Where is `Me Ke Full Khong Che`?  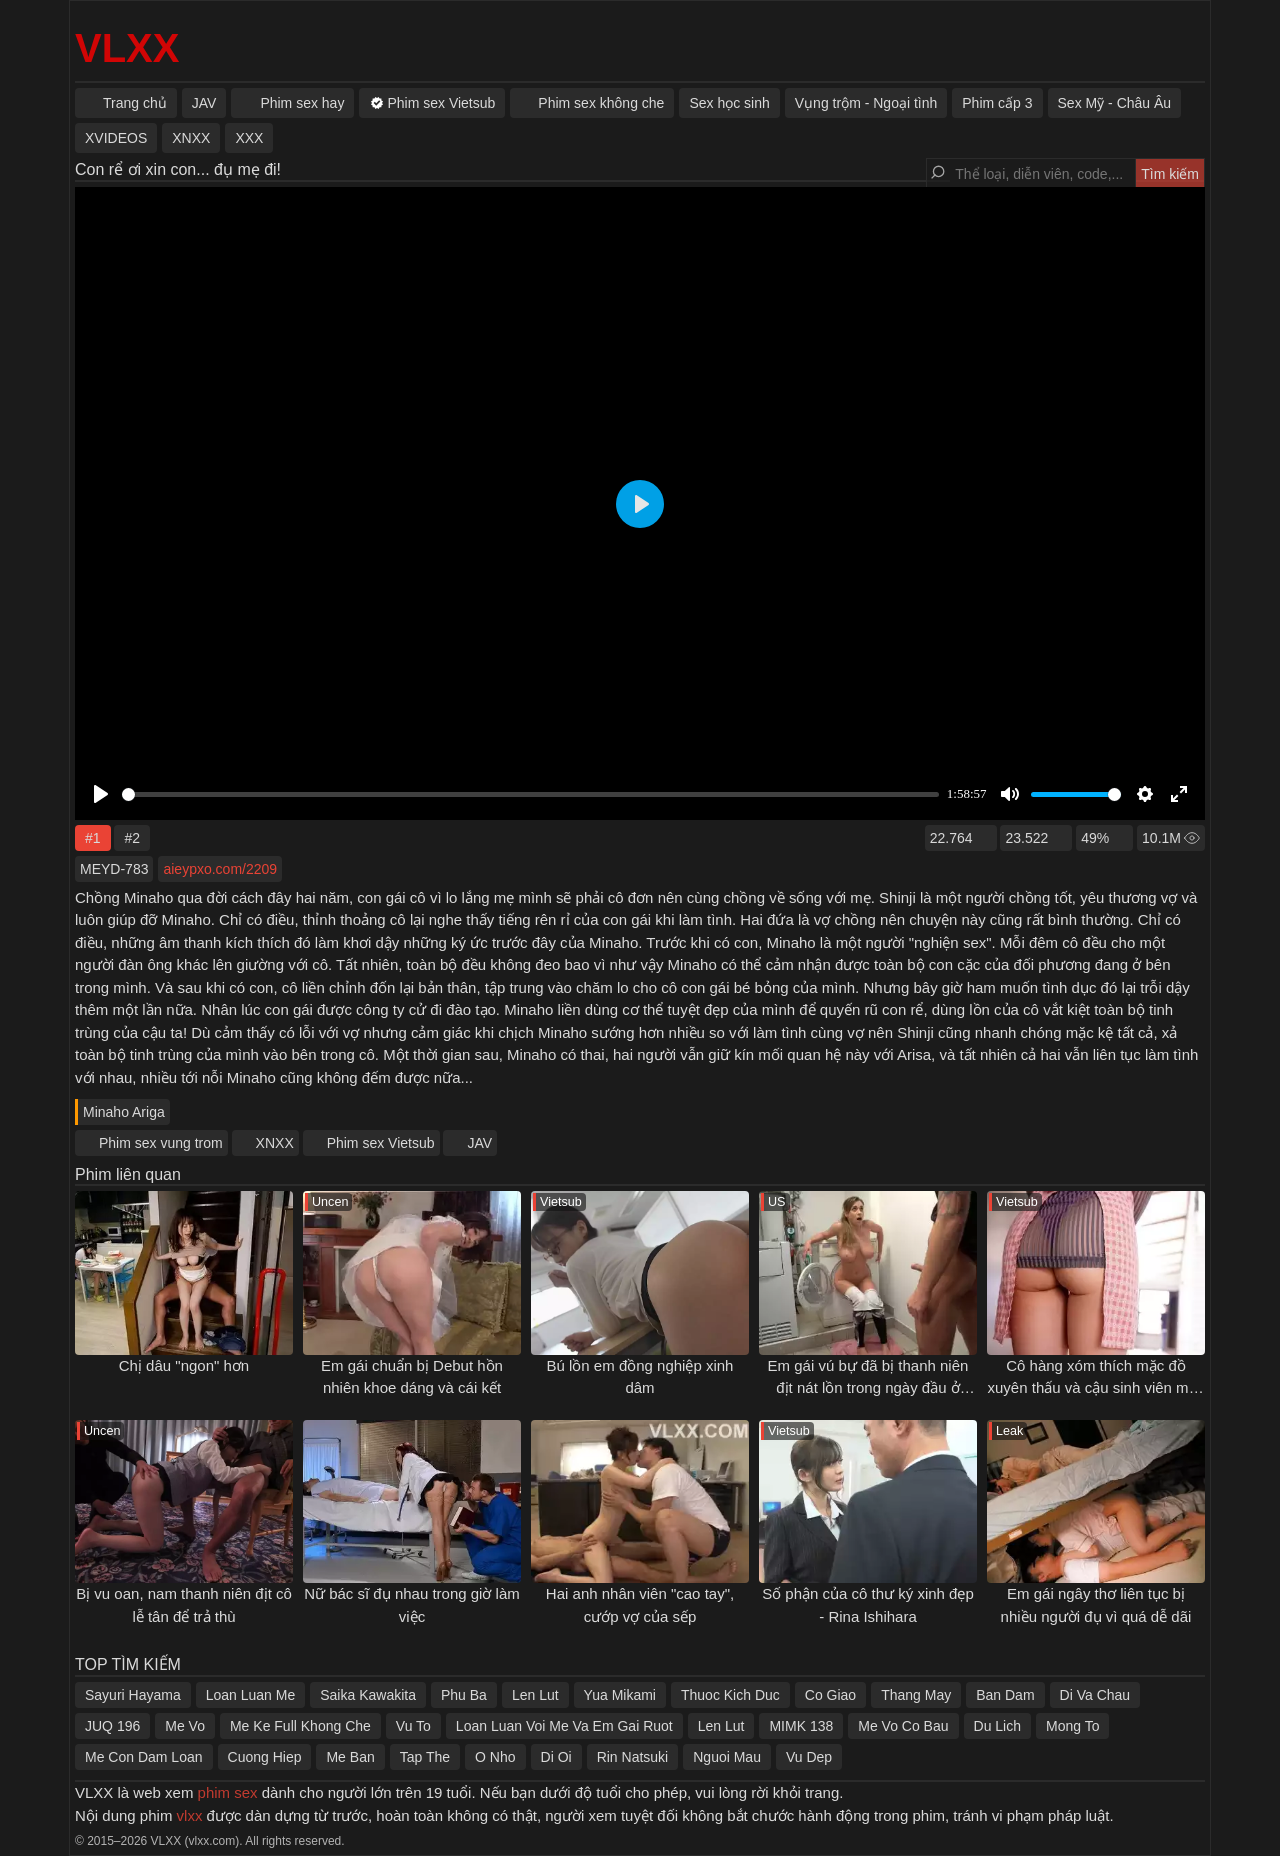 Me Ke Full Khong Che is located at coordinates (300, 1726).